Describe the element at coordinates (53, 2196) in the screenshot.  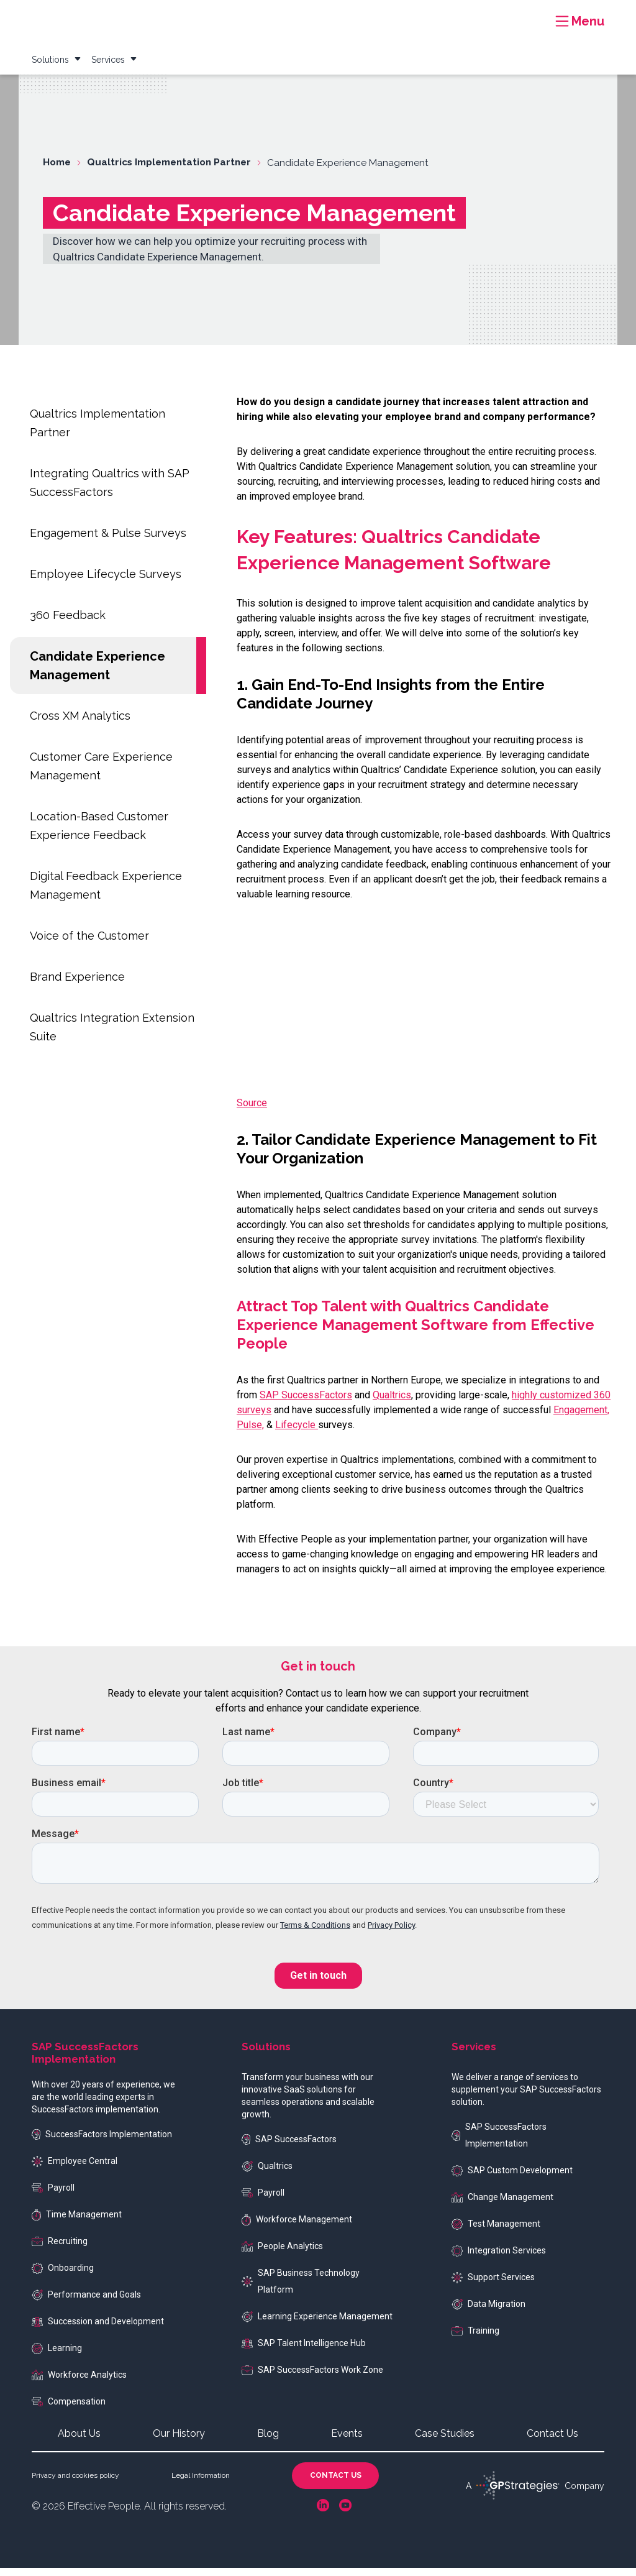
I see `Payroll` at that location.